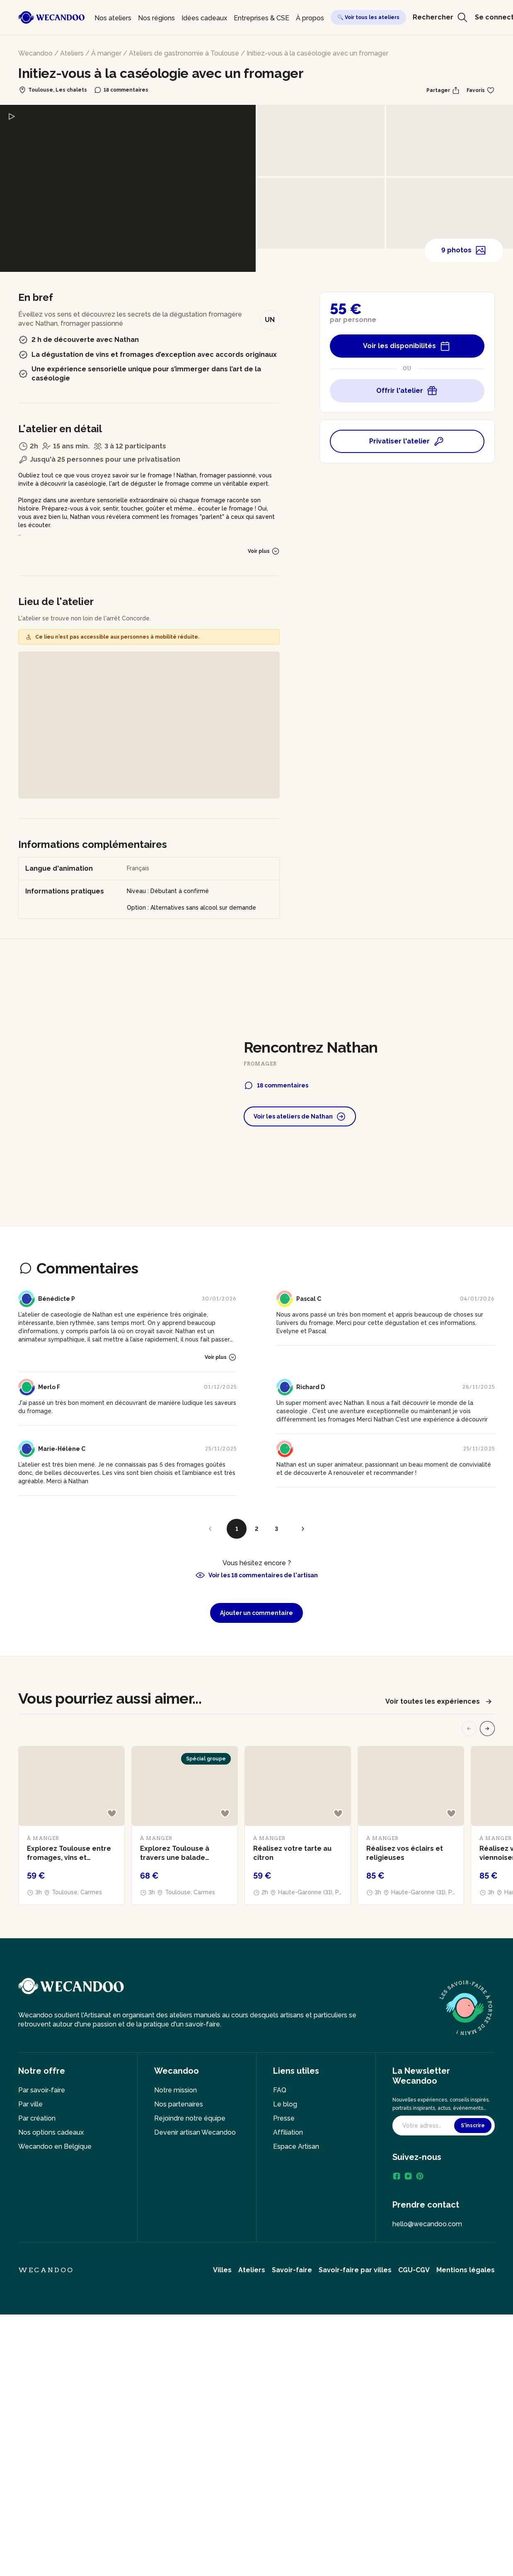 Image resolution: width=513 pixels, height=2576 pixels. What do you see at coordinates (55, 2146) in the screenshot?
I see `Wecandoo en Belgique` at bounding box center [55, 2146].